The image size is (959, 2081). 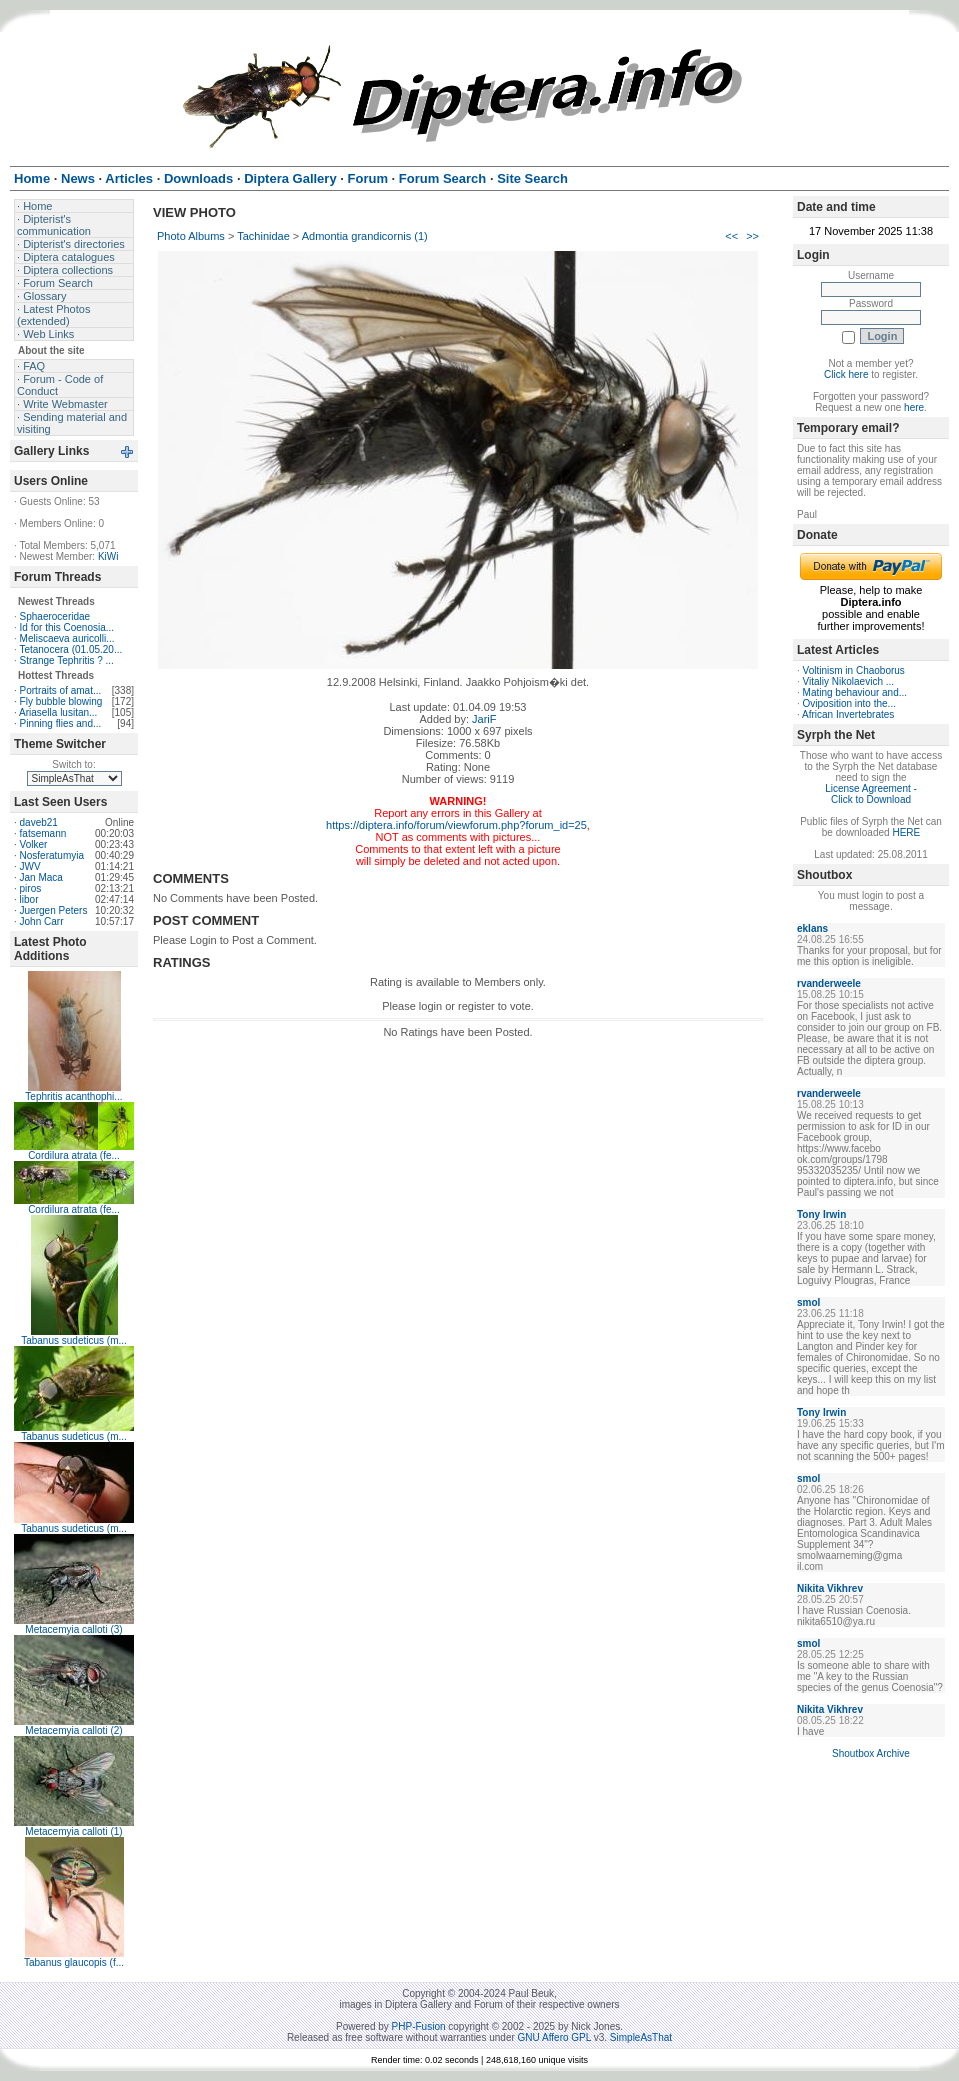 I want to click on Volker, so click(x=34, y=844).